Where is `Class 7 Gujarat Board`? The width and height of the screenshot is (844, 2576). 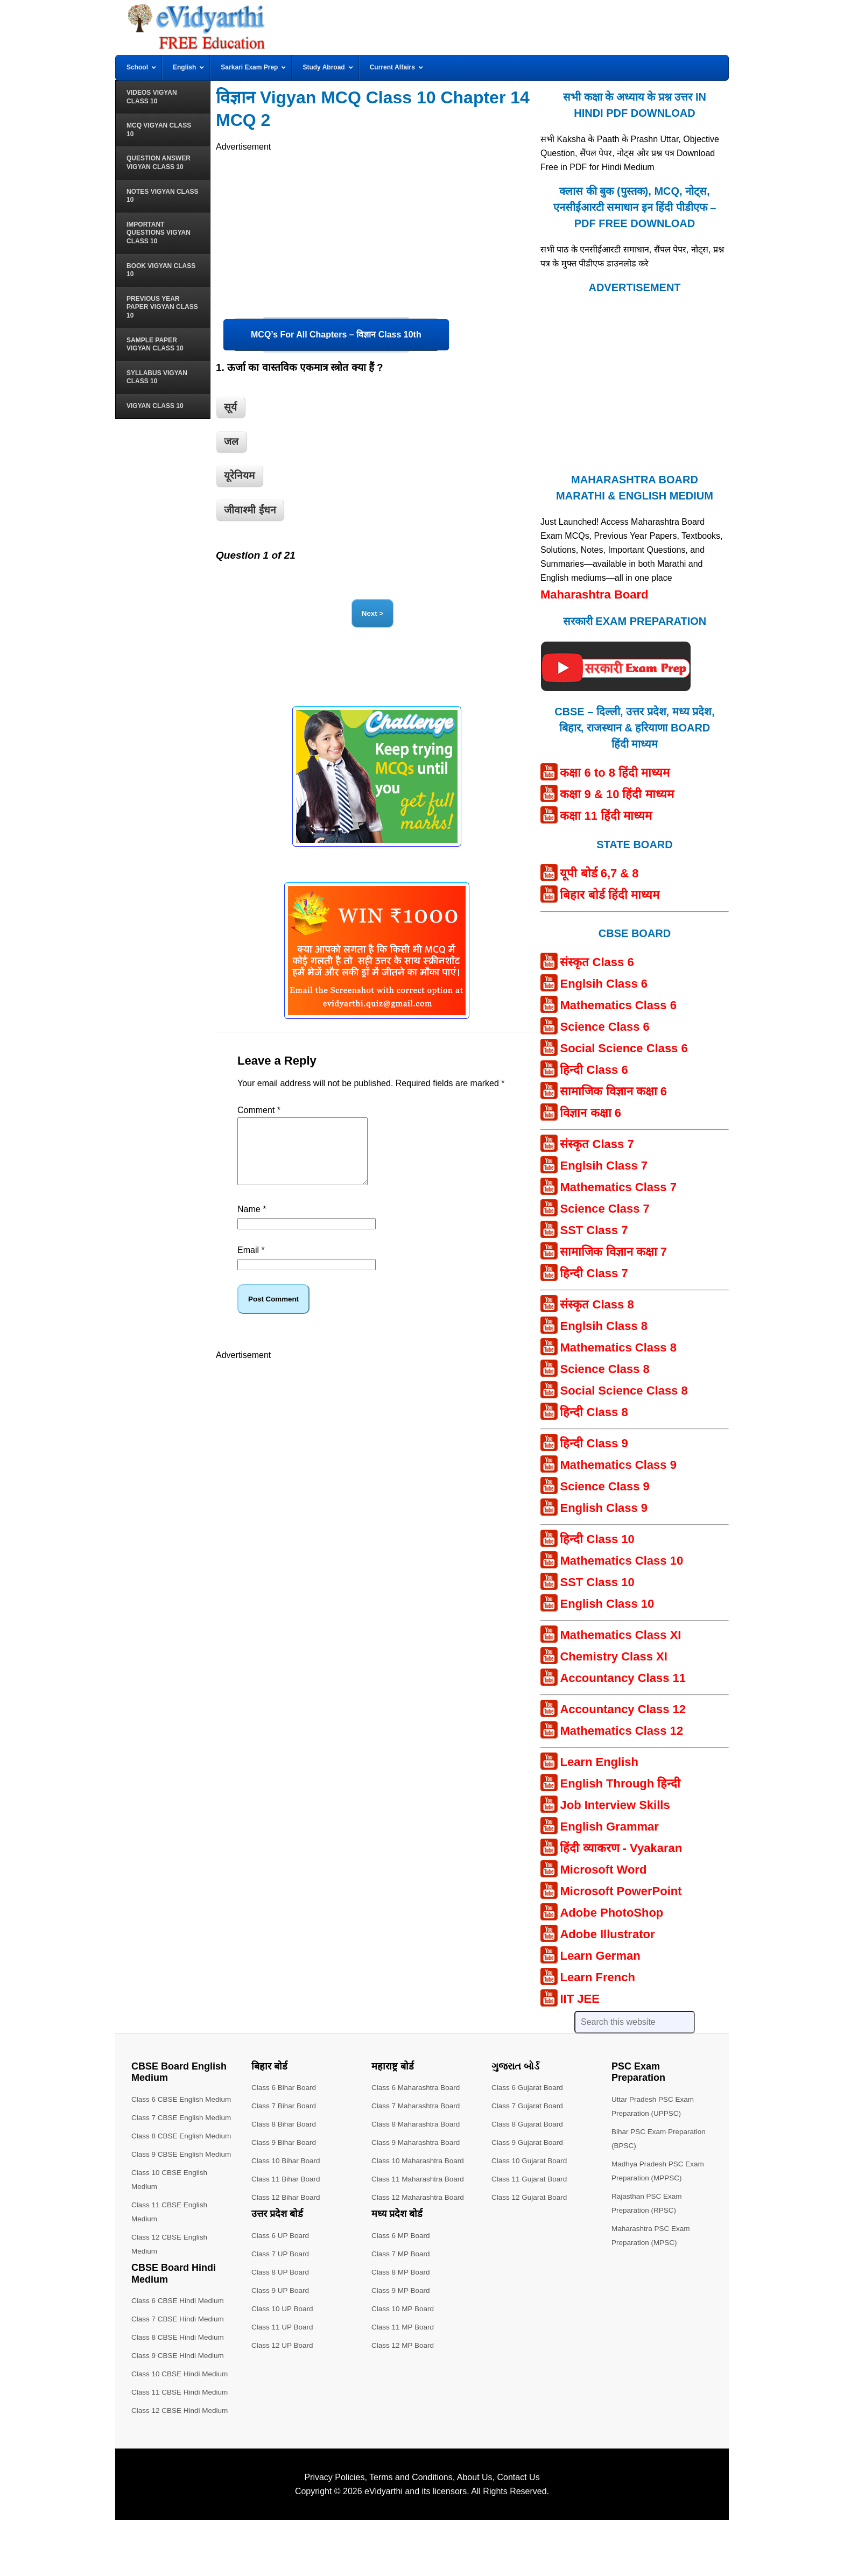 Class 7 Gujarat Board is located at coordinates (528, 2105).